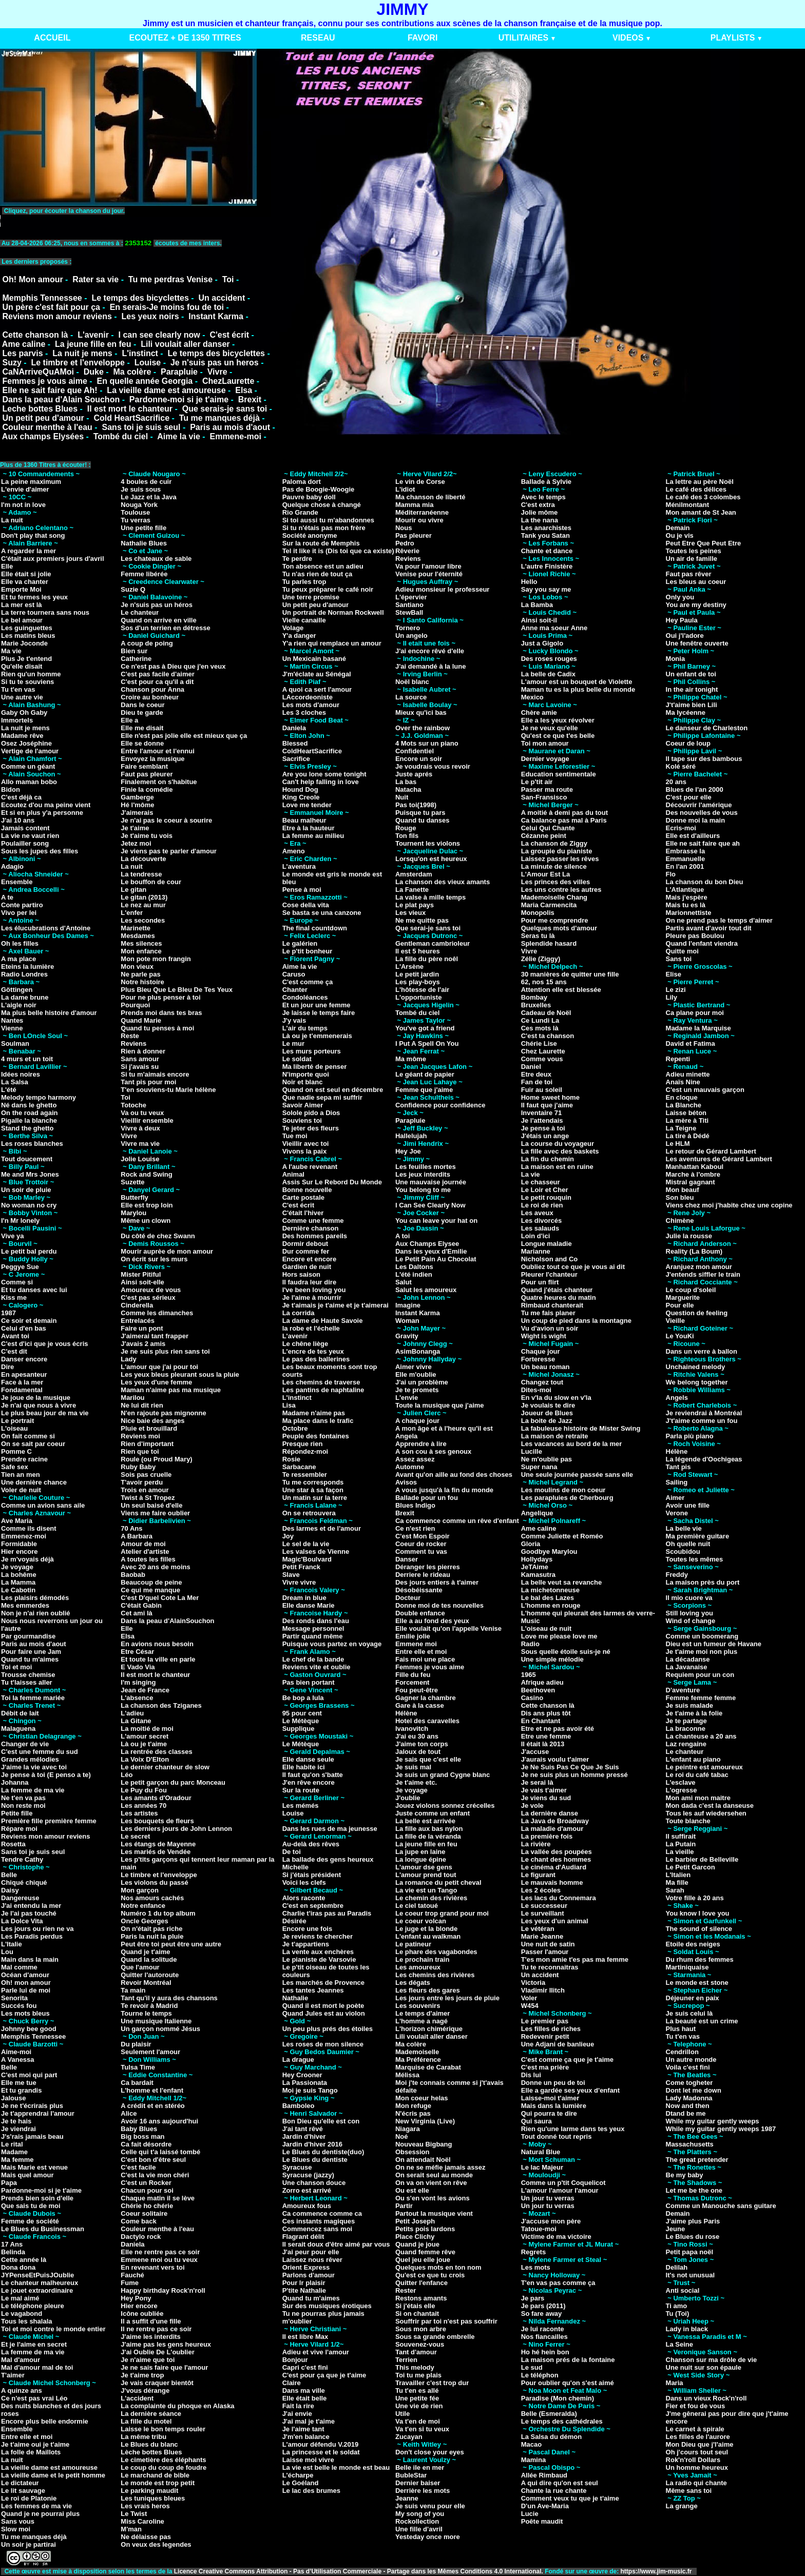 Image resolution: width=805 pixels, height=2576 pixels. What do you see at coordinates (78, 362) in the screenshot?
I see `Le timbre et l'enveloppe` at bounding box center [78, 362].